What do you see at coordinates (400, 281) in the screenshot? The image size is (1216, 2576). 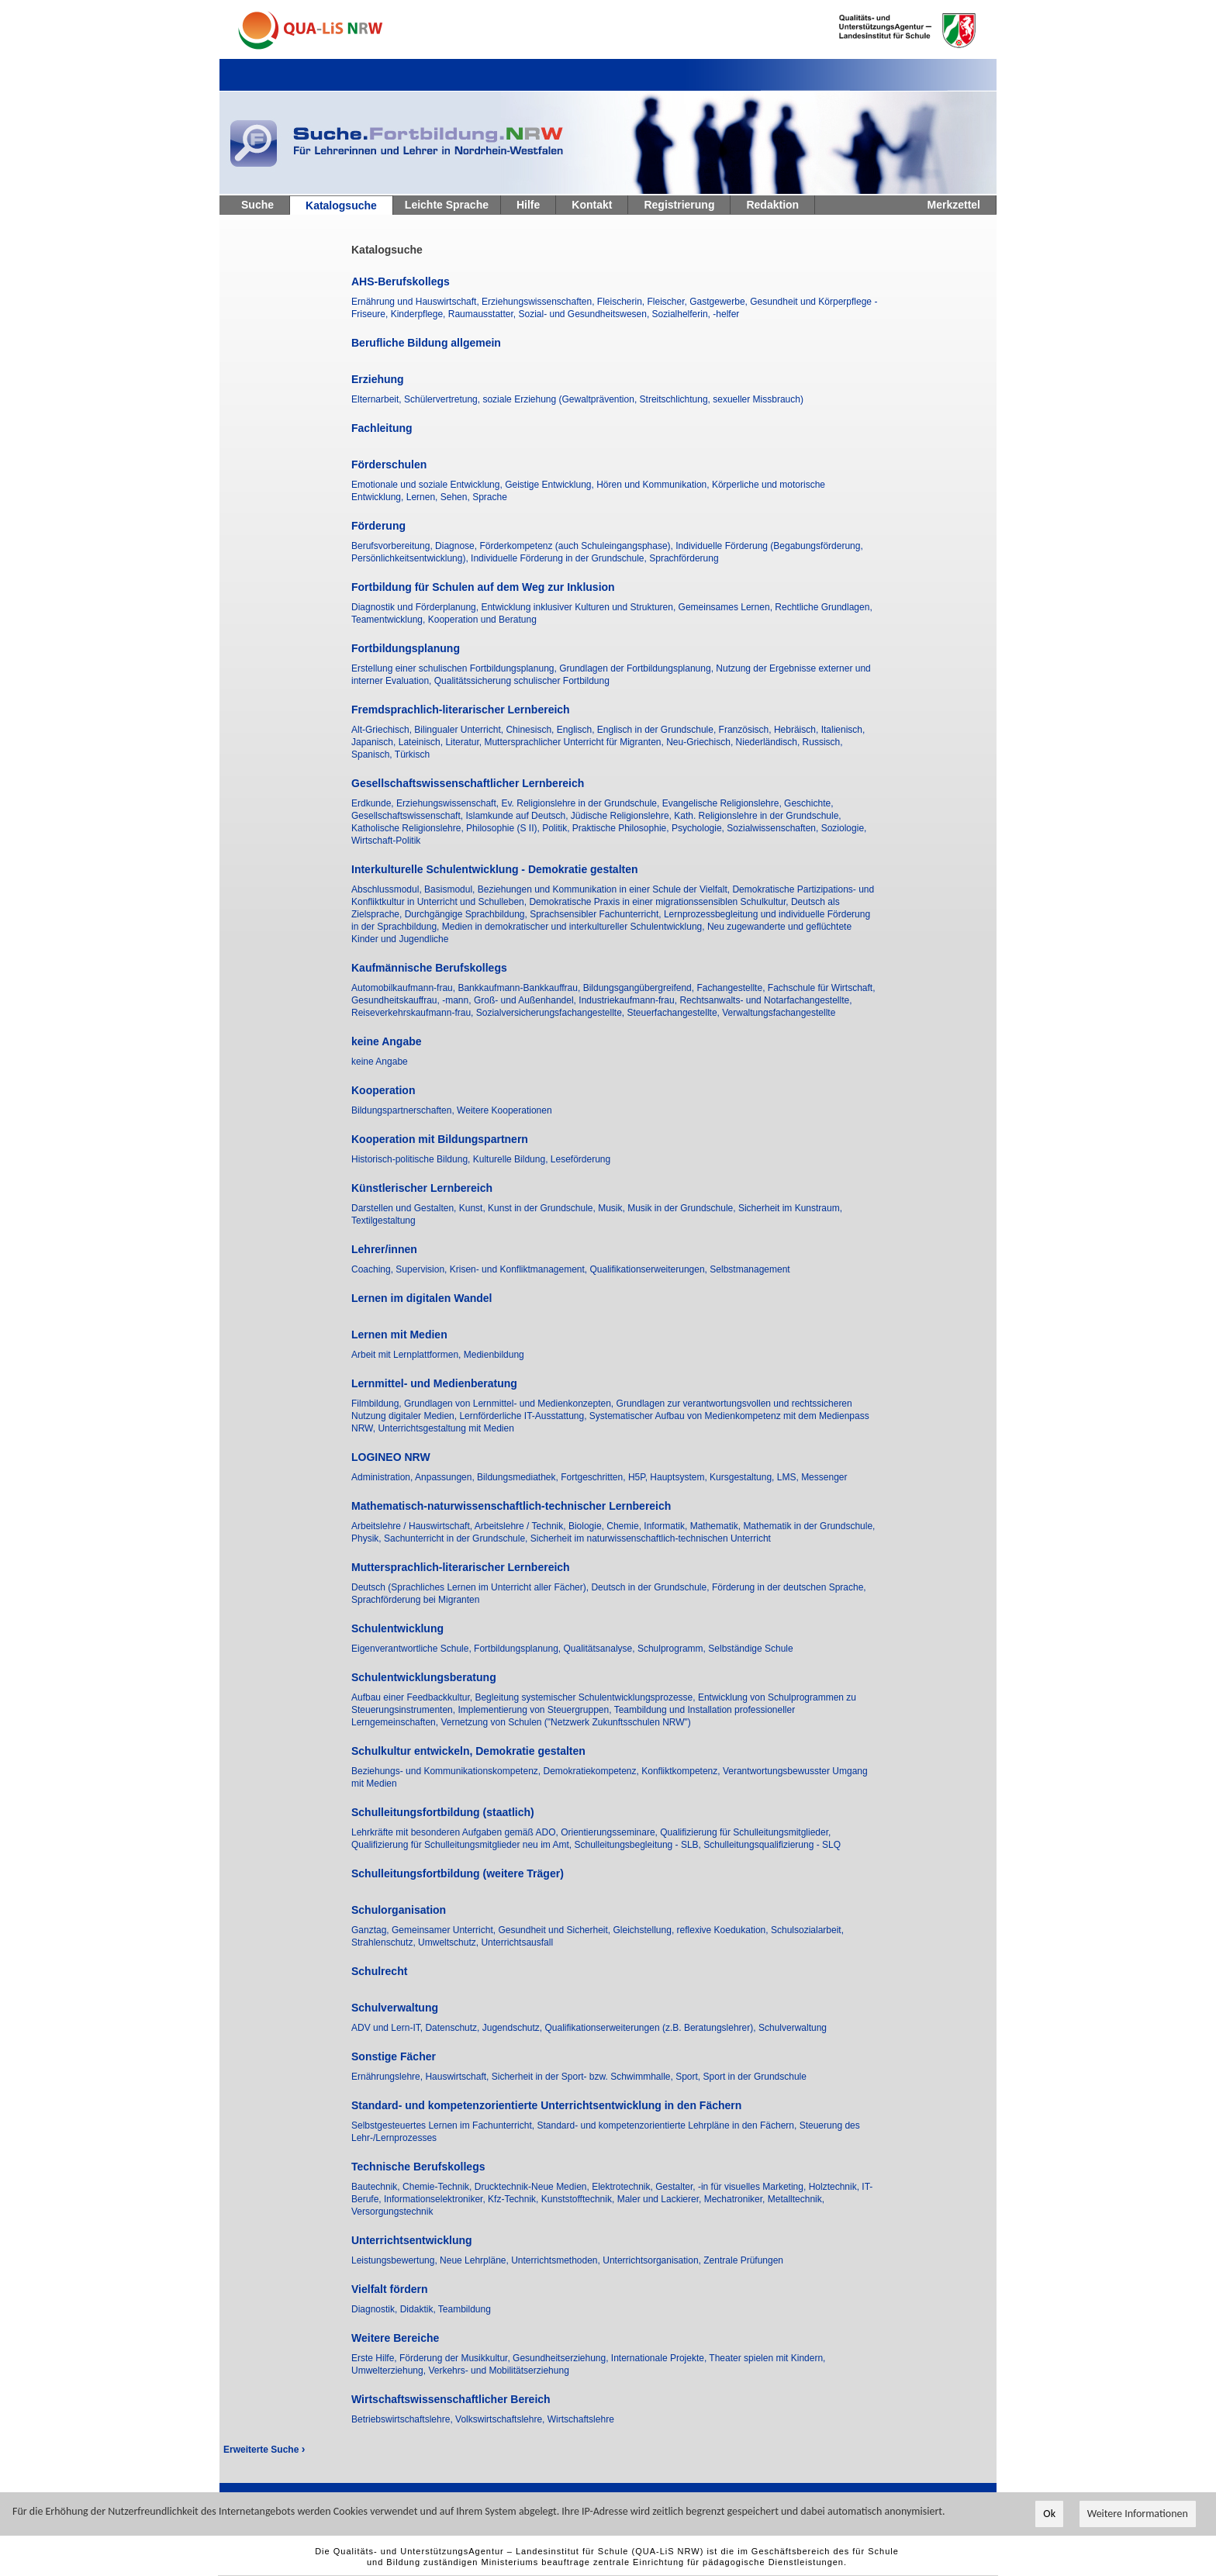 I see `AHS-Berufskollegs` at bounding box center [400, 281].